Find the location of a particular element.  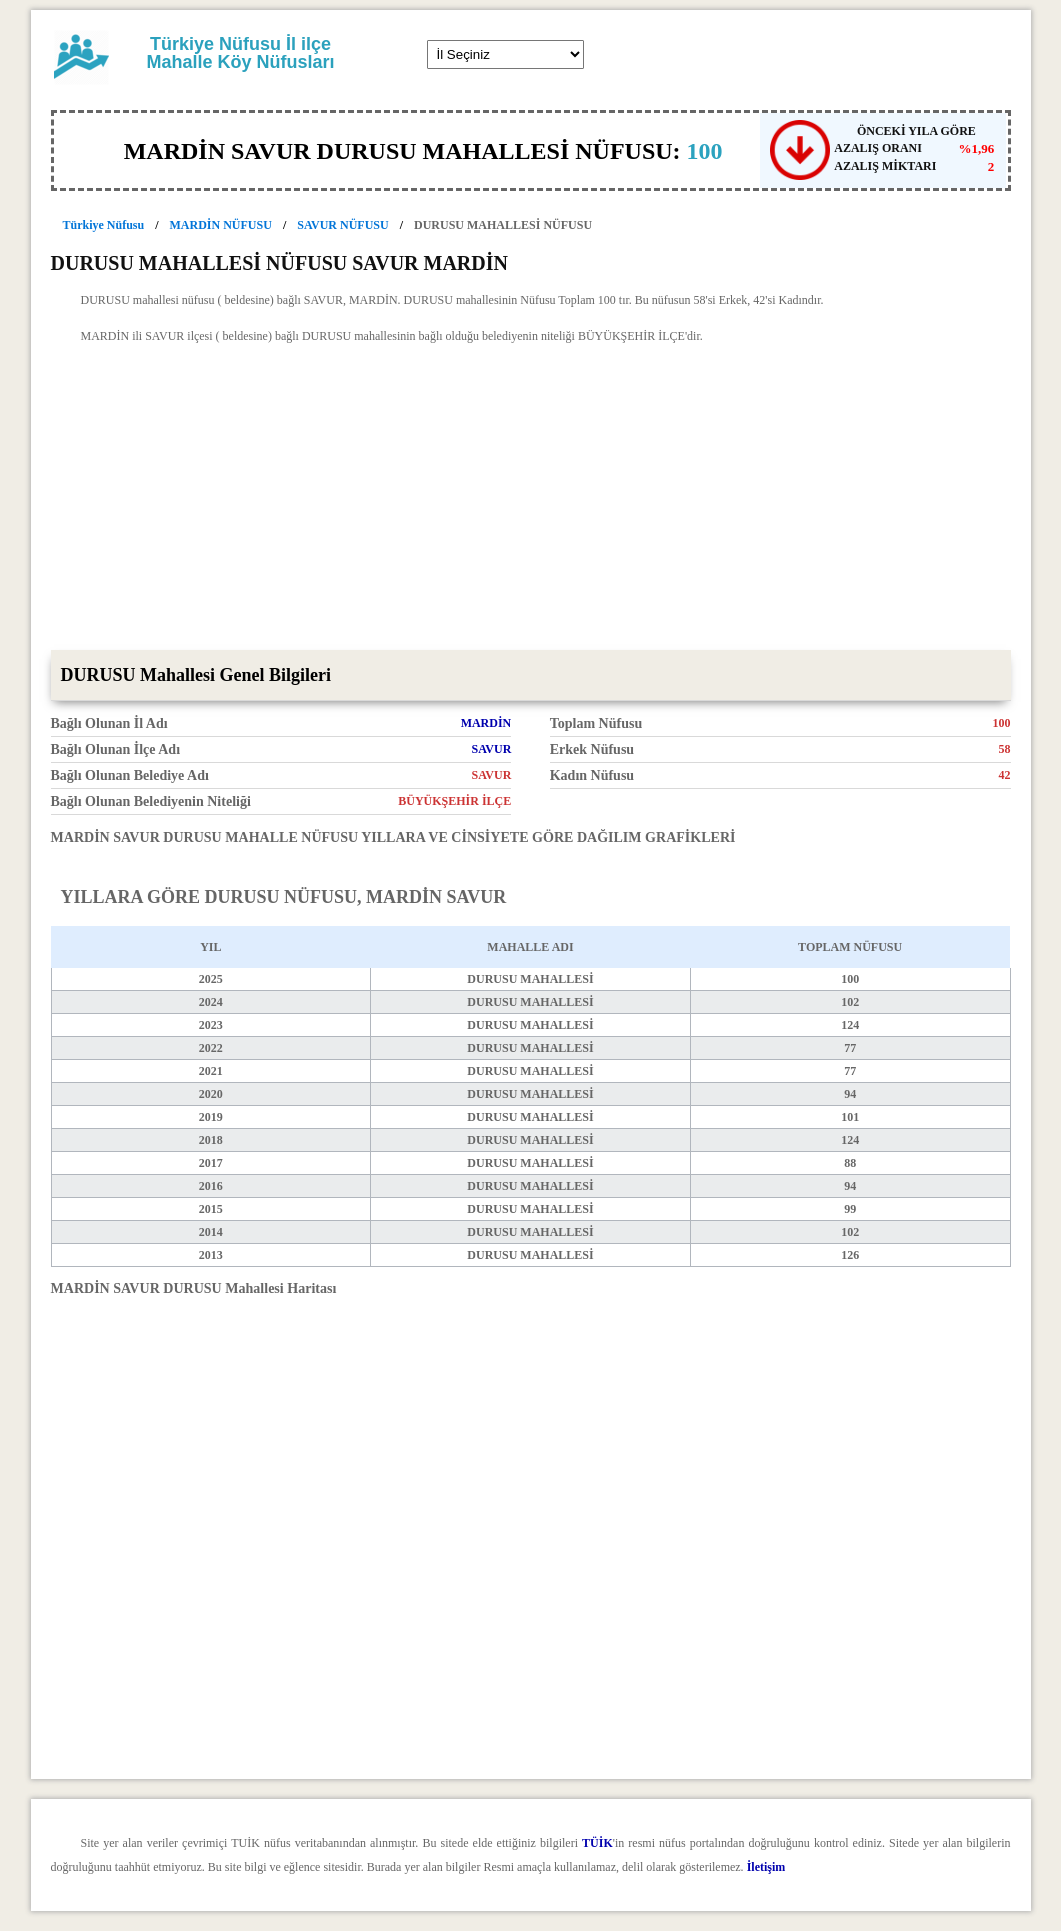

Türkiye Nüfusu is located at coordinates (104, 225).